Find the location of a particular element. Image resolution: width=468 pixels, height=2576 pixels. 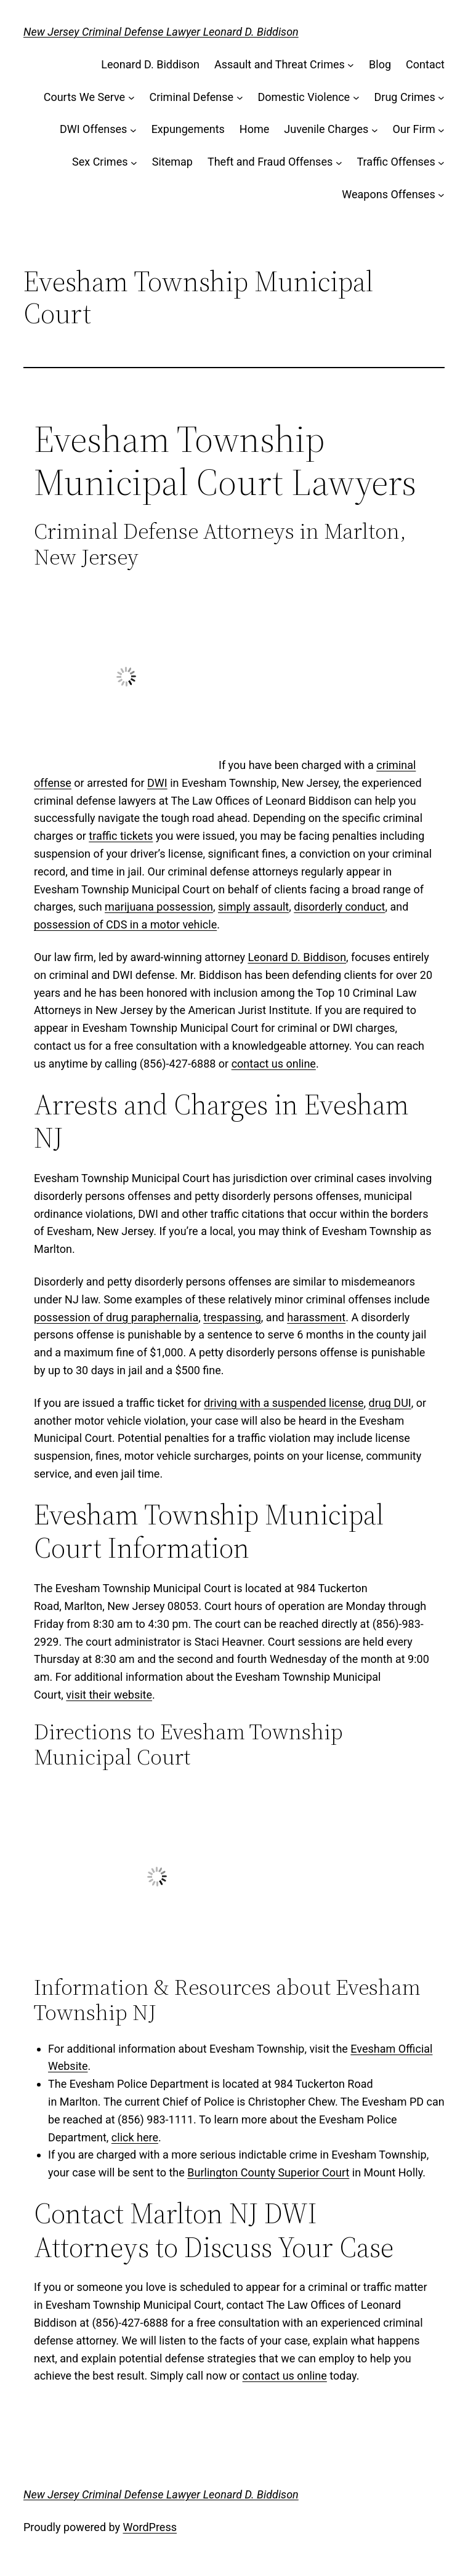

Sex Crimes is located at coordinates (99, 161).